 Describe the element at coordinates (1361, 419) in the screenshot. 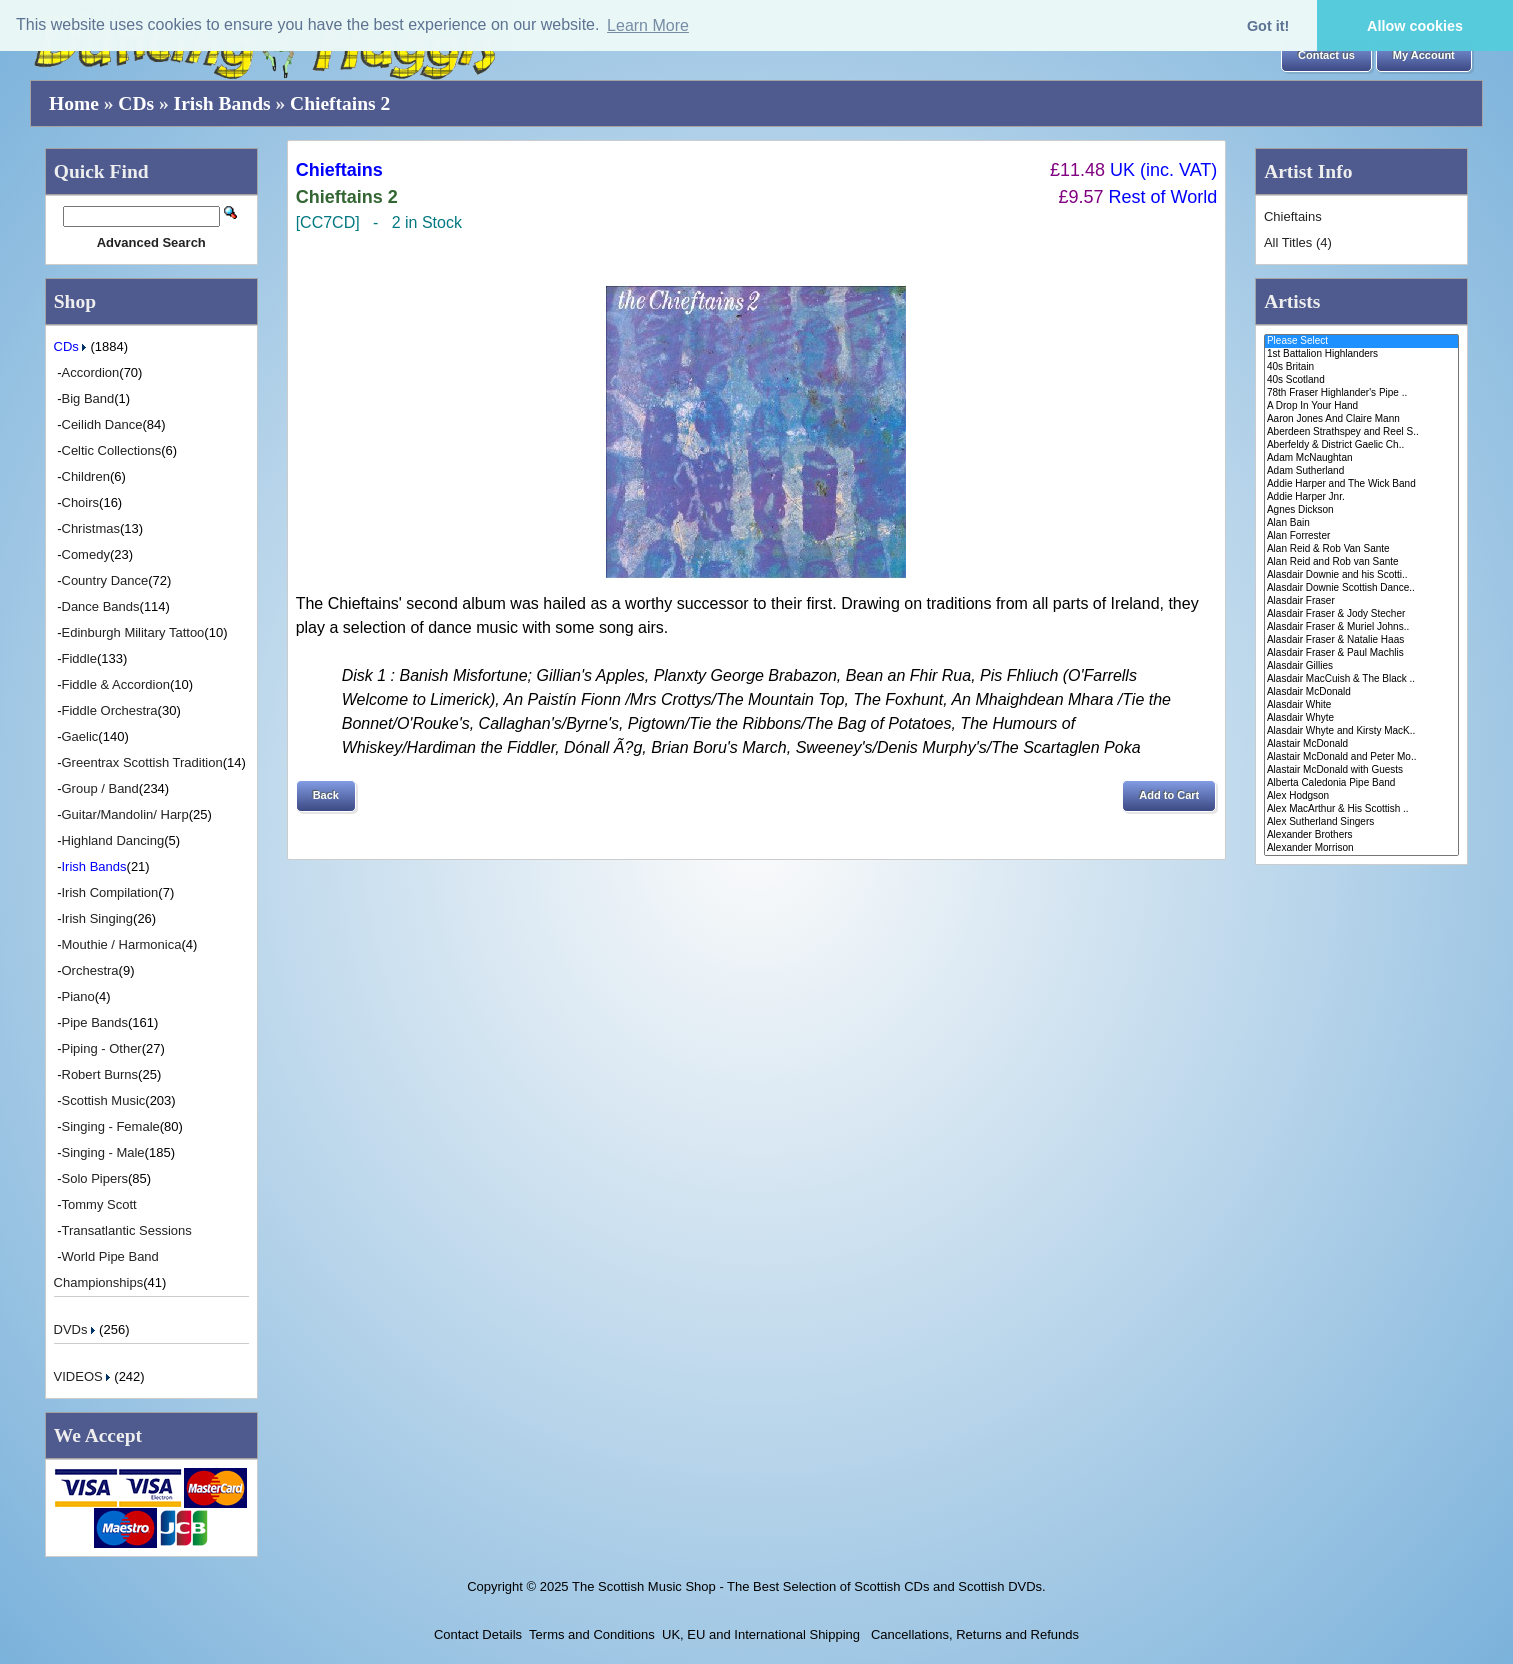

I see `Aaron Jones And Claire Mann` at that location.